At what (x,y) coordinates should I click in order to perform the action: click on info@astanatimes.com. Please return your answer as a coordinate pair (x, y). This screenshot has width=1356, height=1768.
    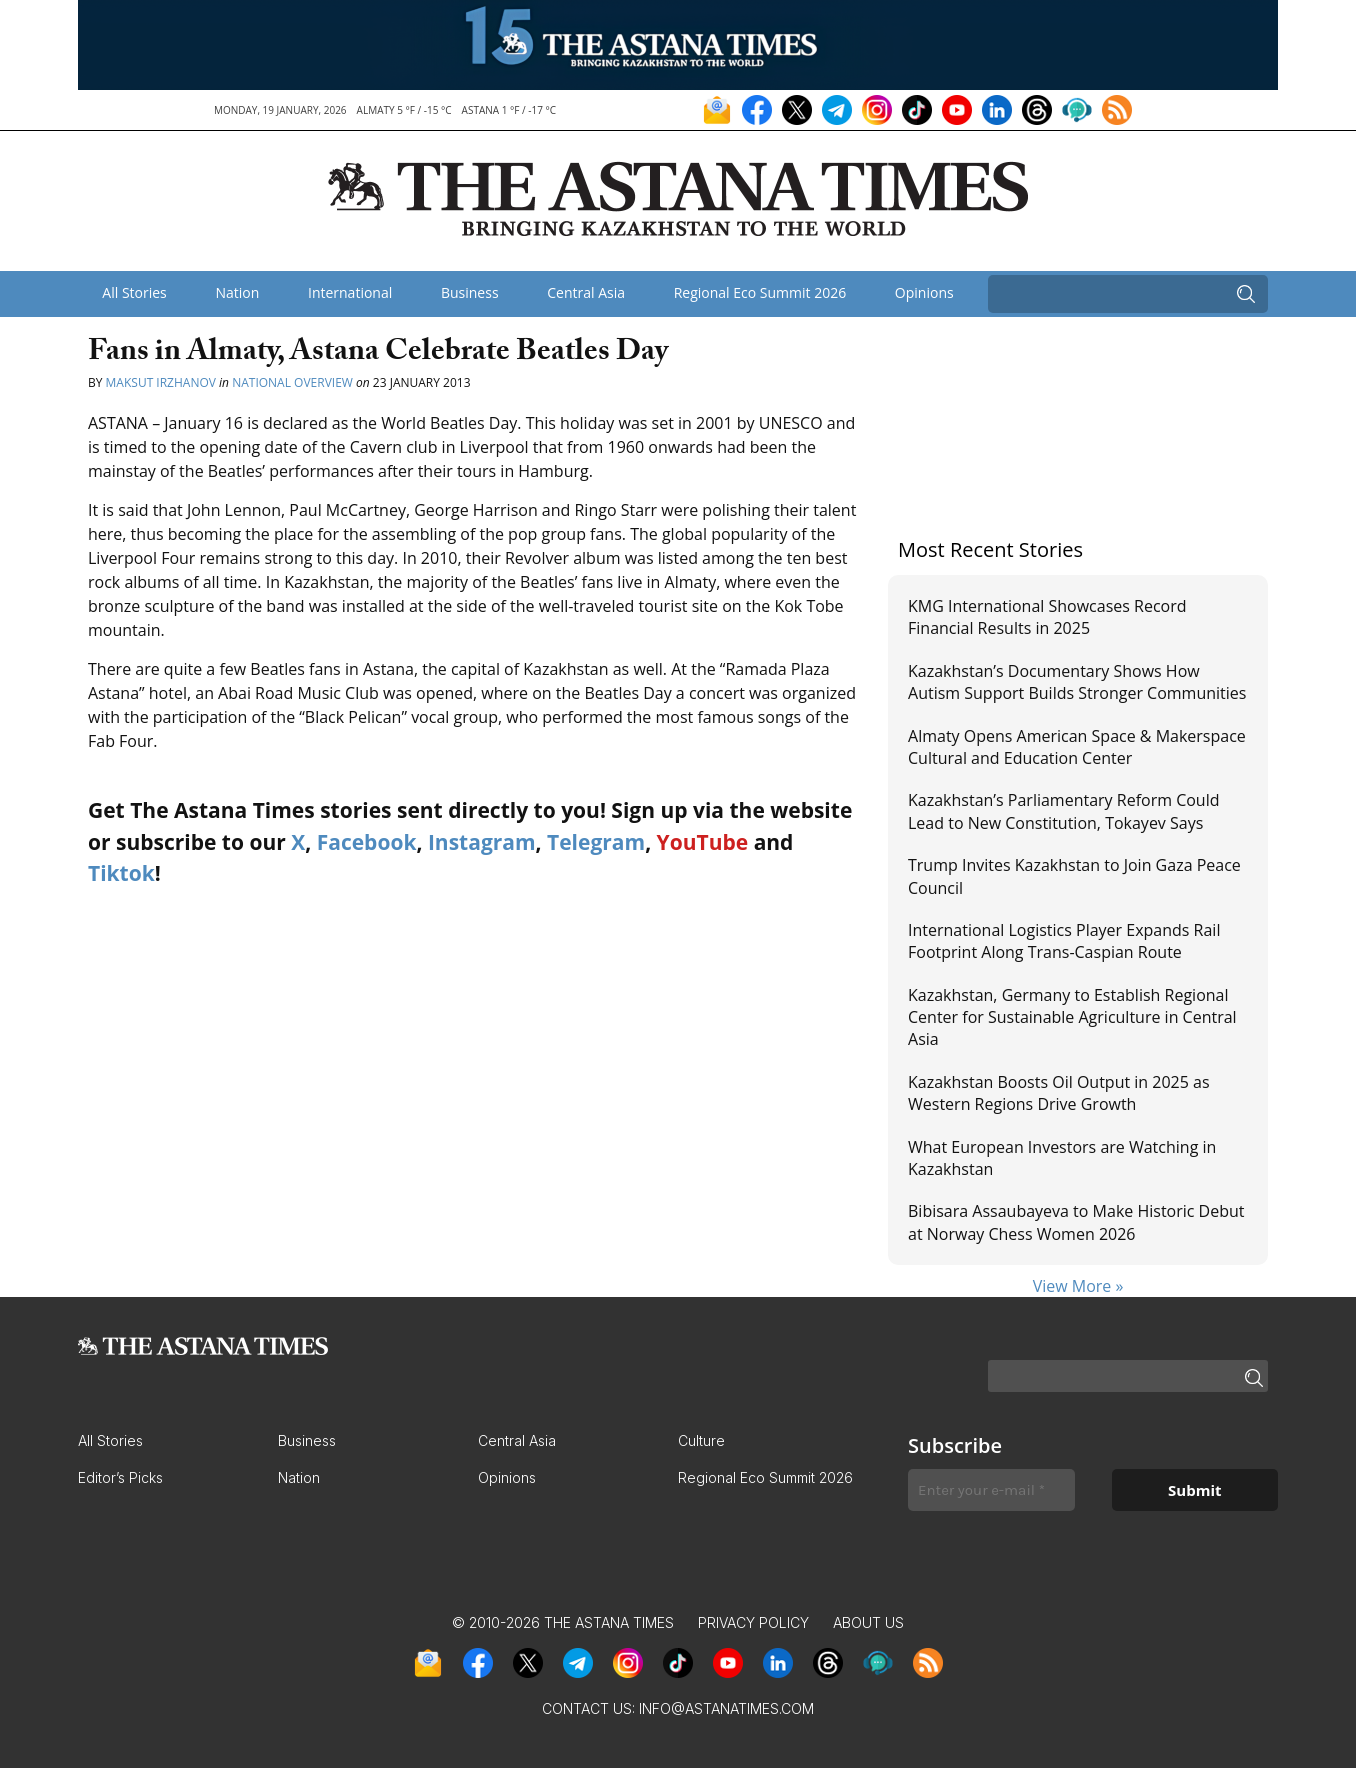
    Looking at the image, I should click on (726, 1708).